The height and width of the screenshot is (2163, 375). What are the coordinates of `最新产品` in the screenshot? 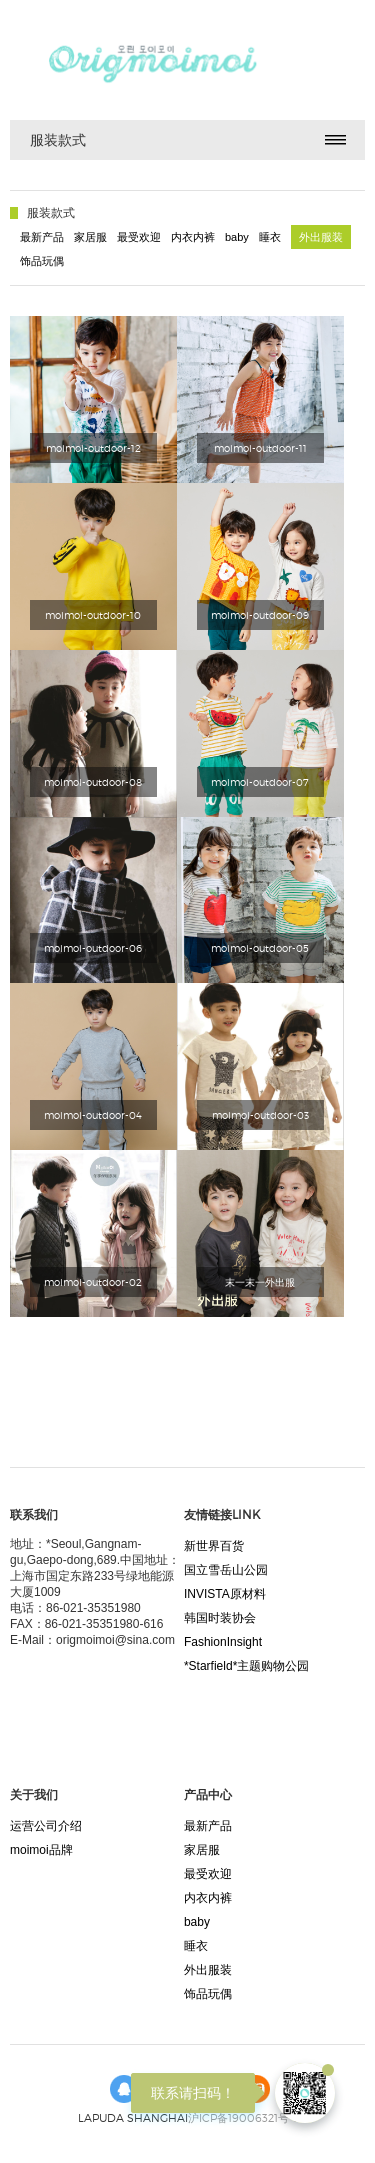 It's located at (42, 237).